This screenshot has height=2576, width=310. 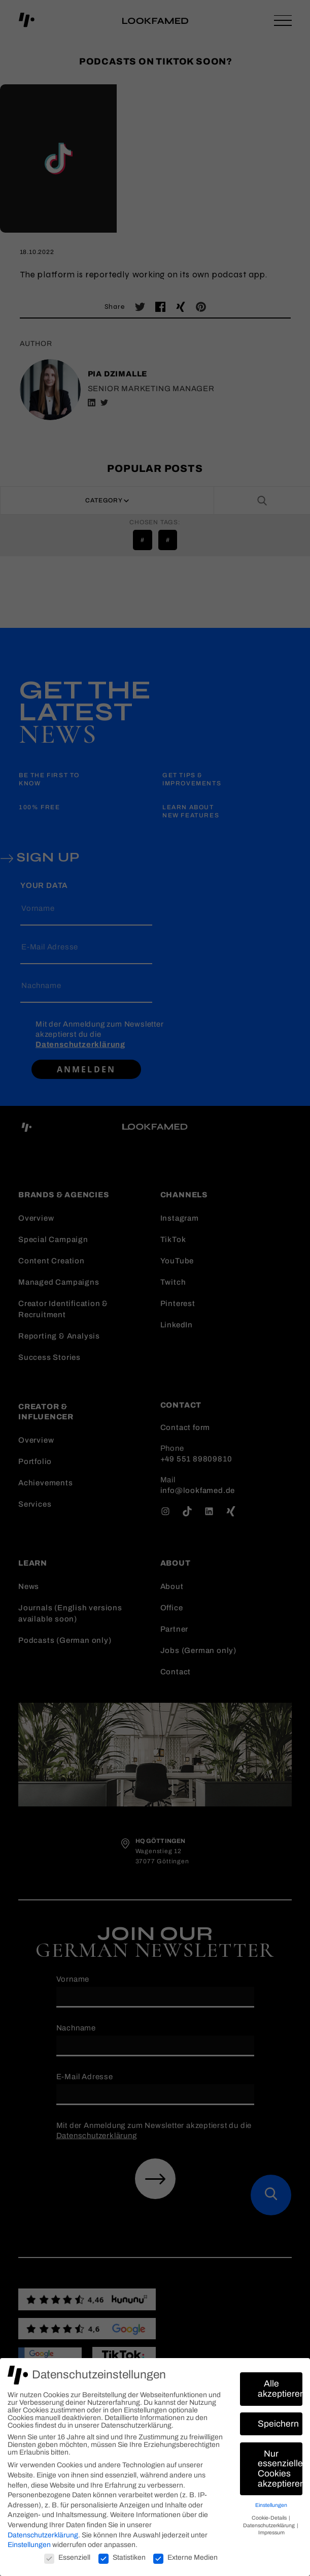 What do you see at coordinates (185, 2557) in the screenshot?
I see `Externe Medien` at bounding box center [185, 2557].